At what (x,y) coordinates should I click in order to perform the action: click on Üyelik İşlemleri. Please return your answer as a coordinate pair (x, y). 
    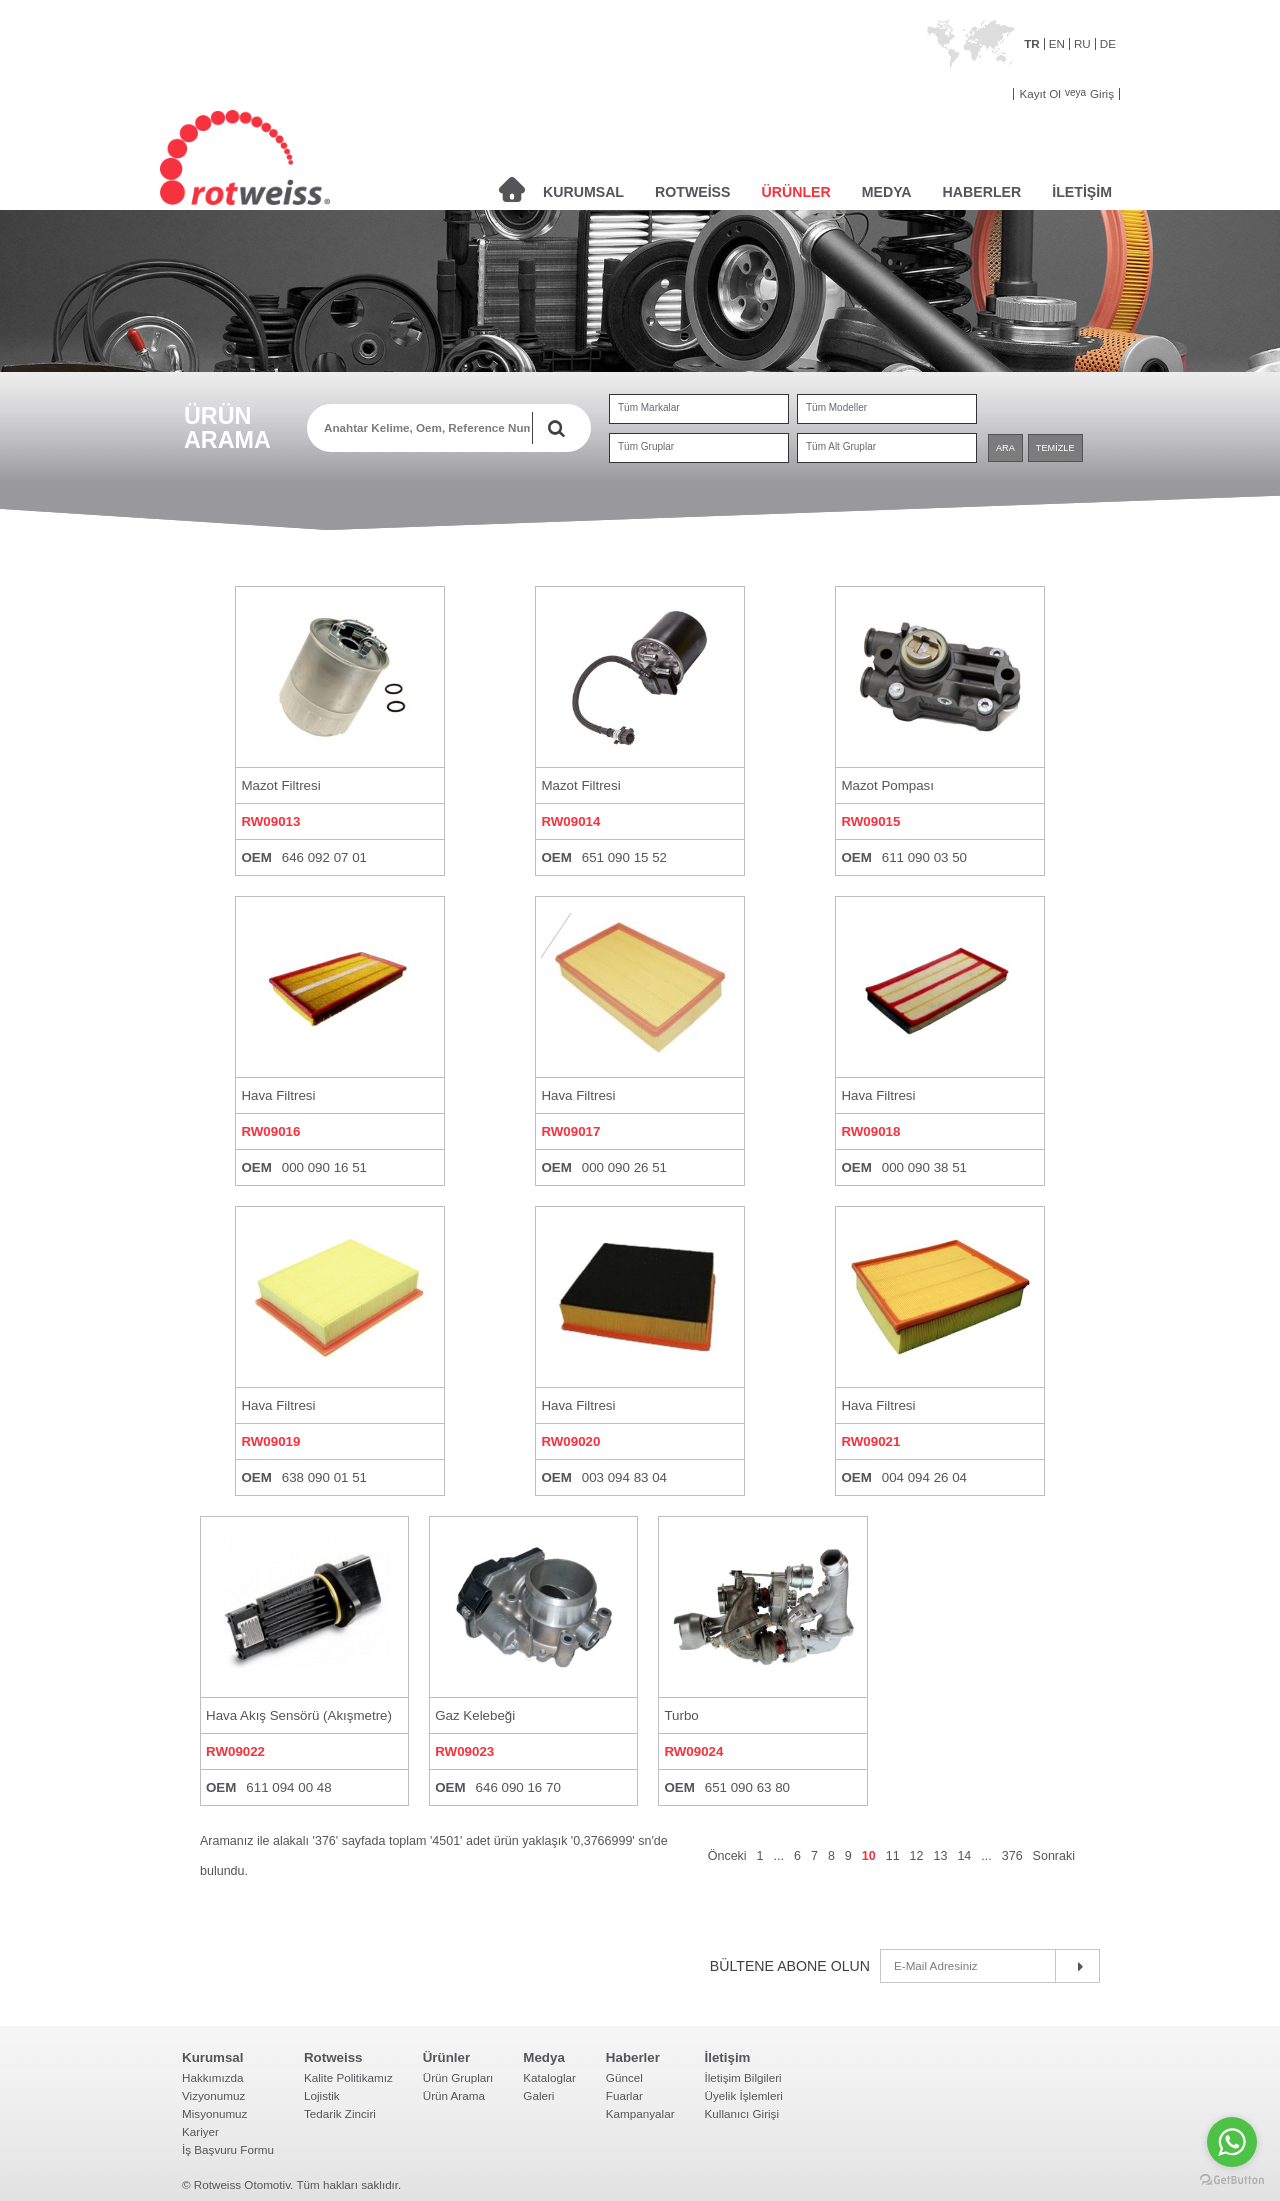
    Looking at the image, I should click on (744, 2095).